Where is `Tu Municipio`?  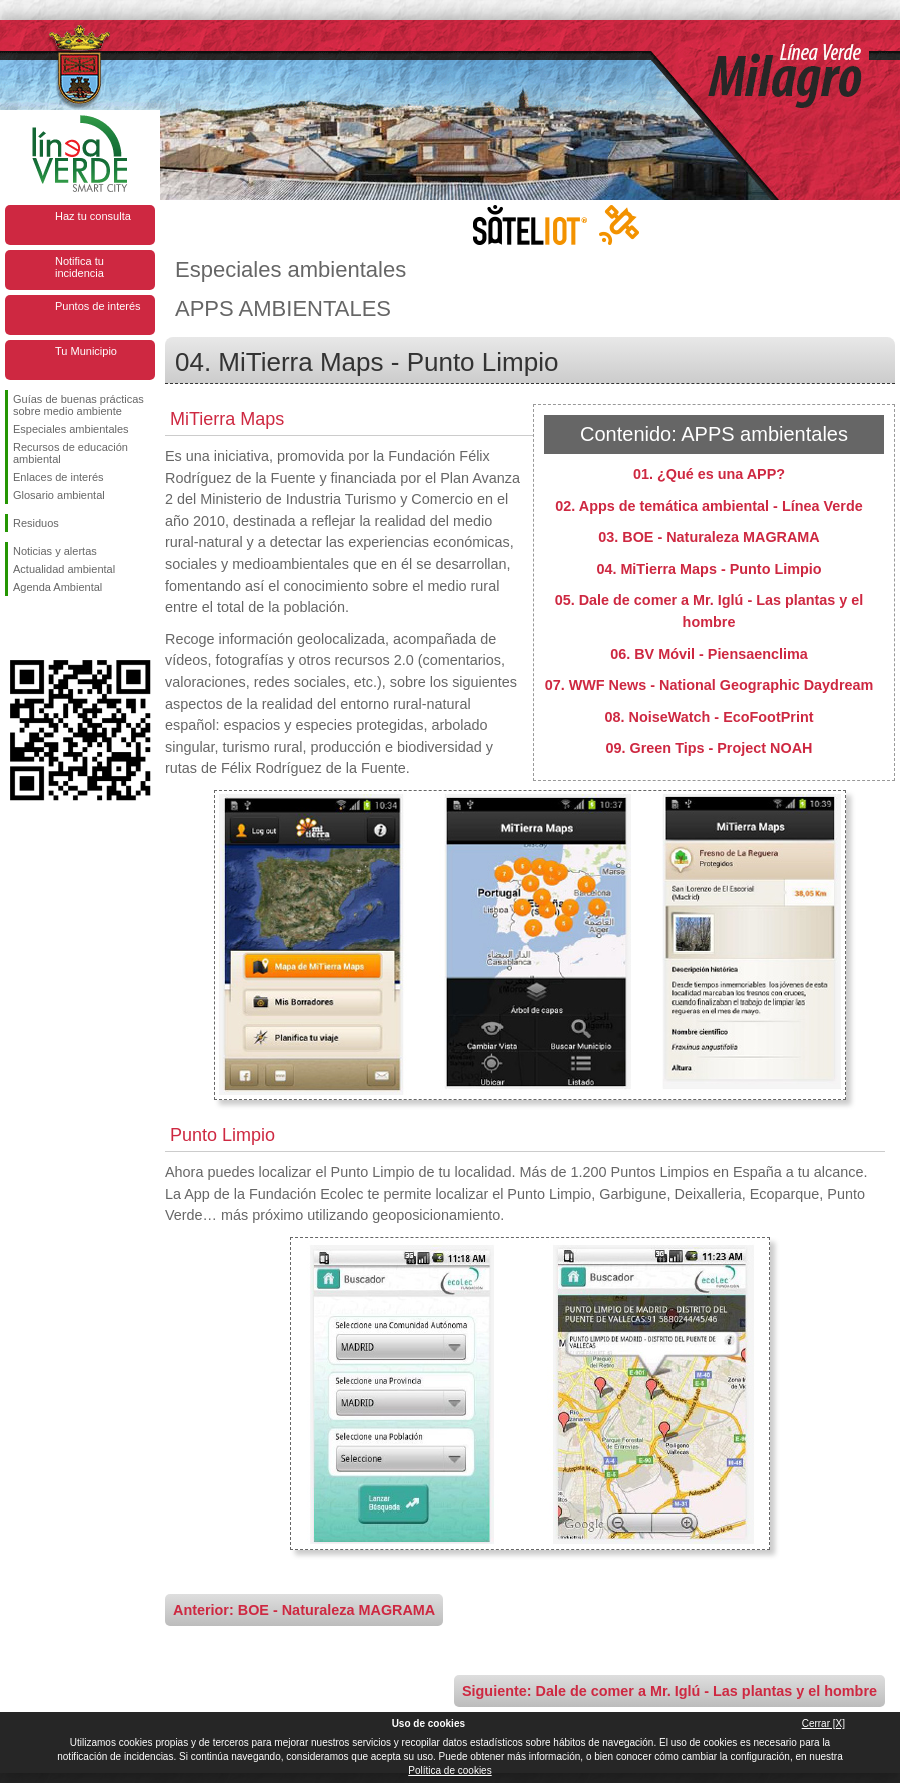 Tu Municipio is located at coordinates (86, 351).